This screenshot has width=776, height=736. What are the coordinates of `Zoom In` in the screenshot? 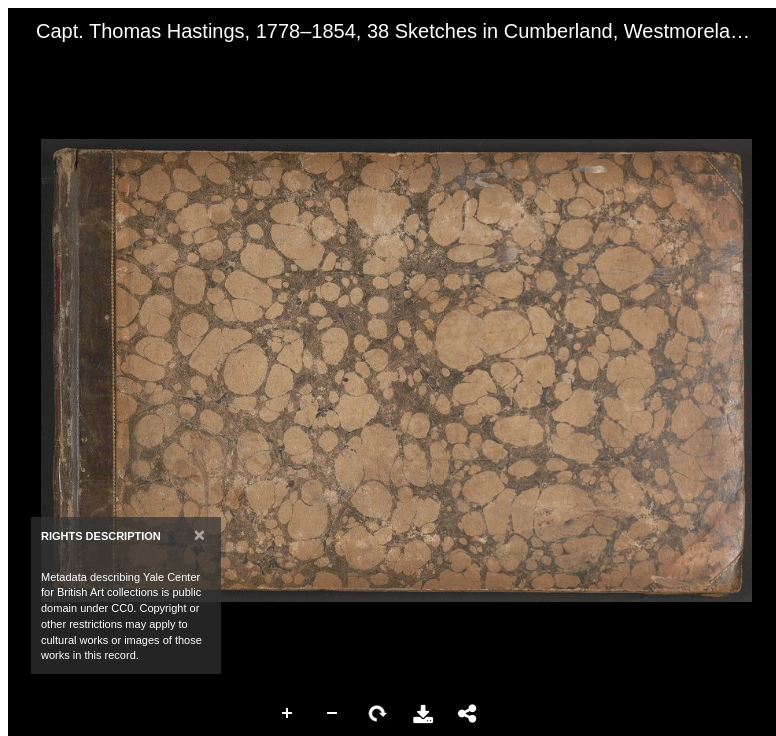 It's located at (288, 714).